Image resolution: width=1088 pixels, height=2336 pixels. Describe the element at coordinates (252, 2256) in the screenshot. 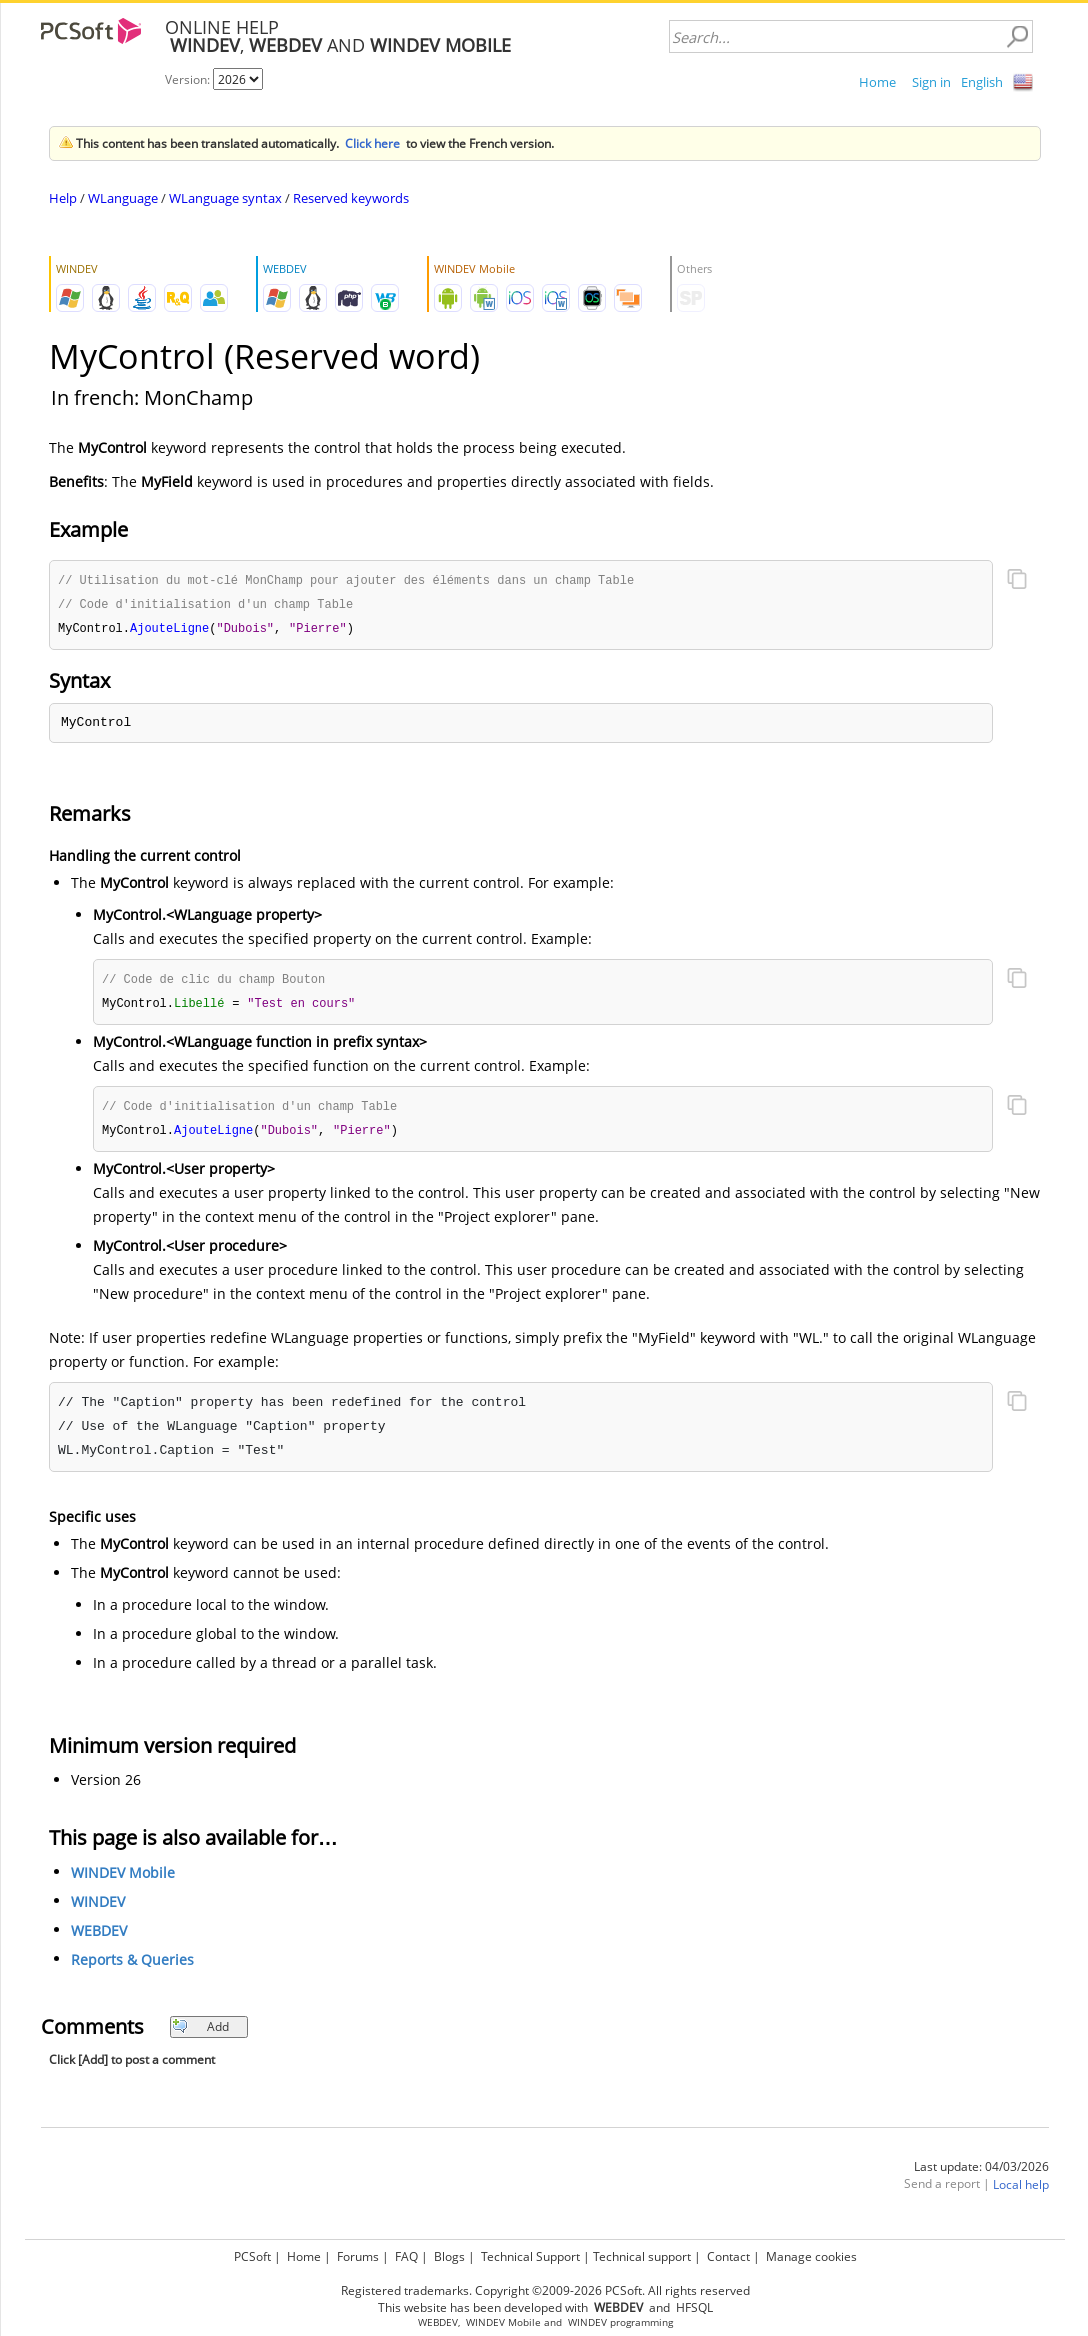

I see `PCSoft` at that location.